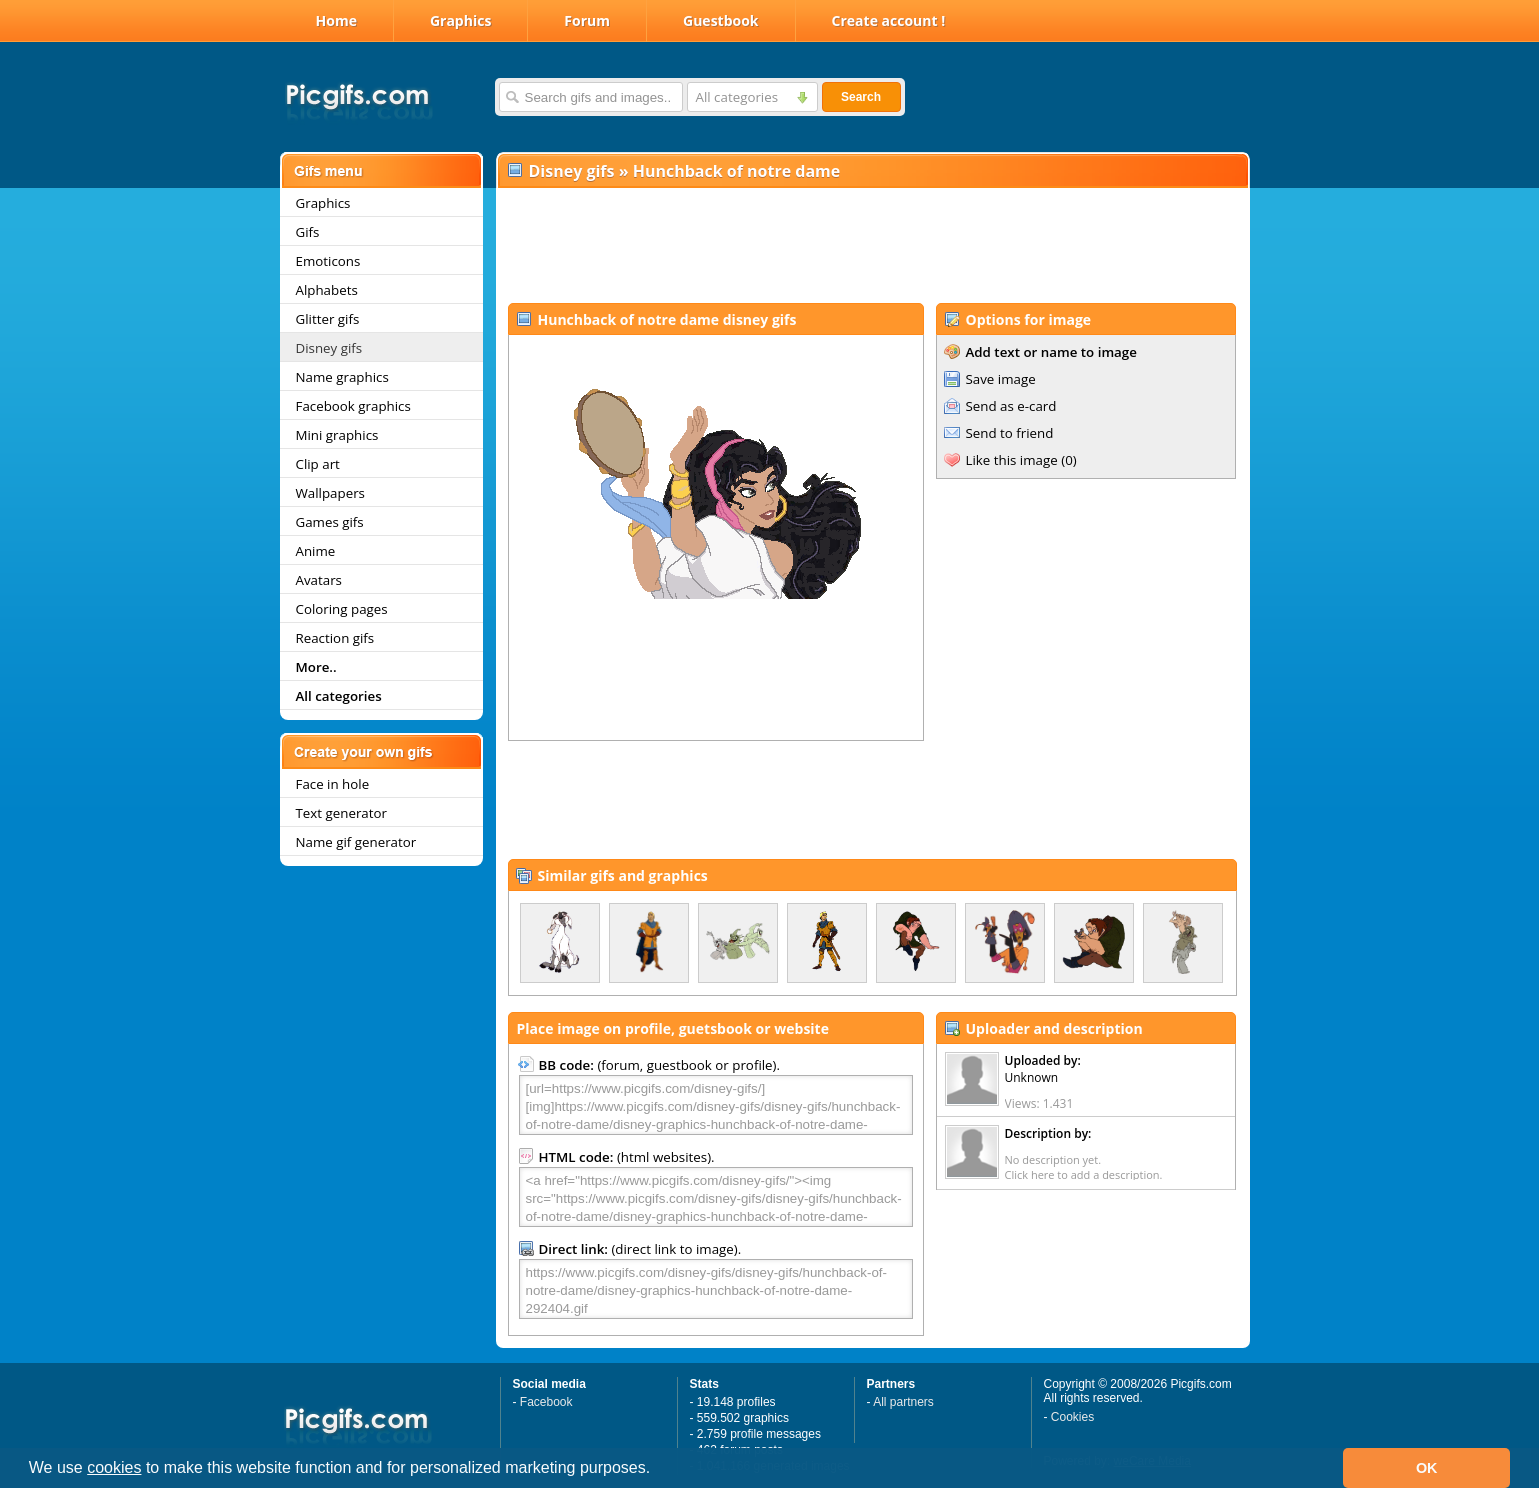 This screenshot has width=1539, height=1488. Describe the element at coordinates (329, 348) in the screenshot. I see `Disney gifs` at that location.